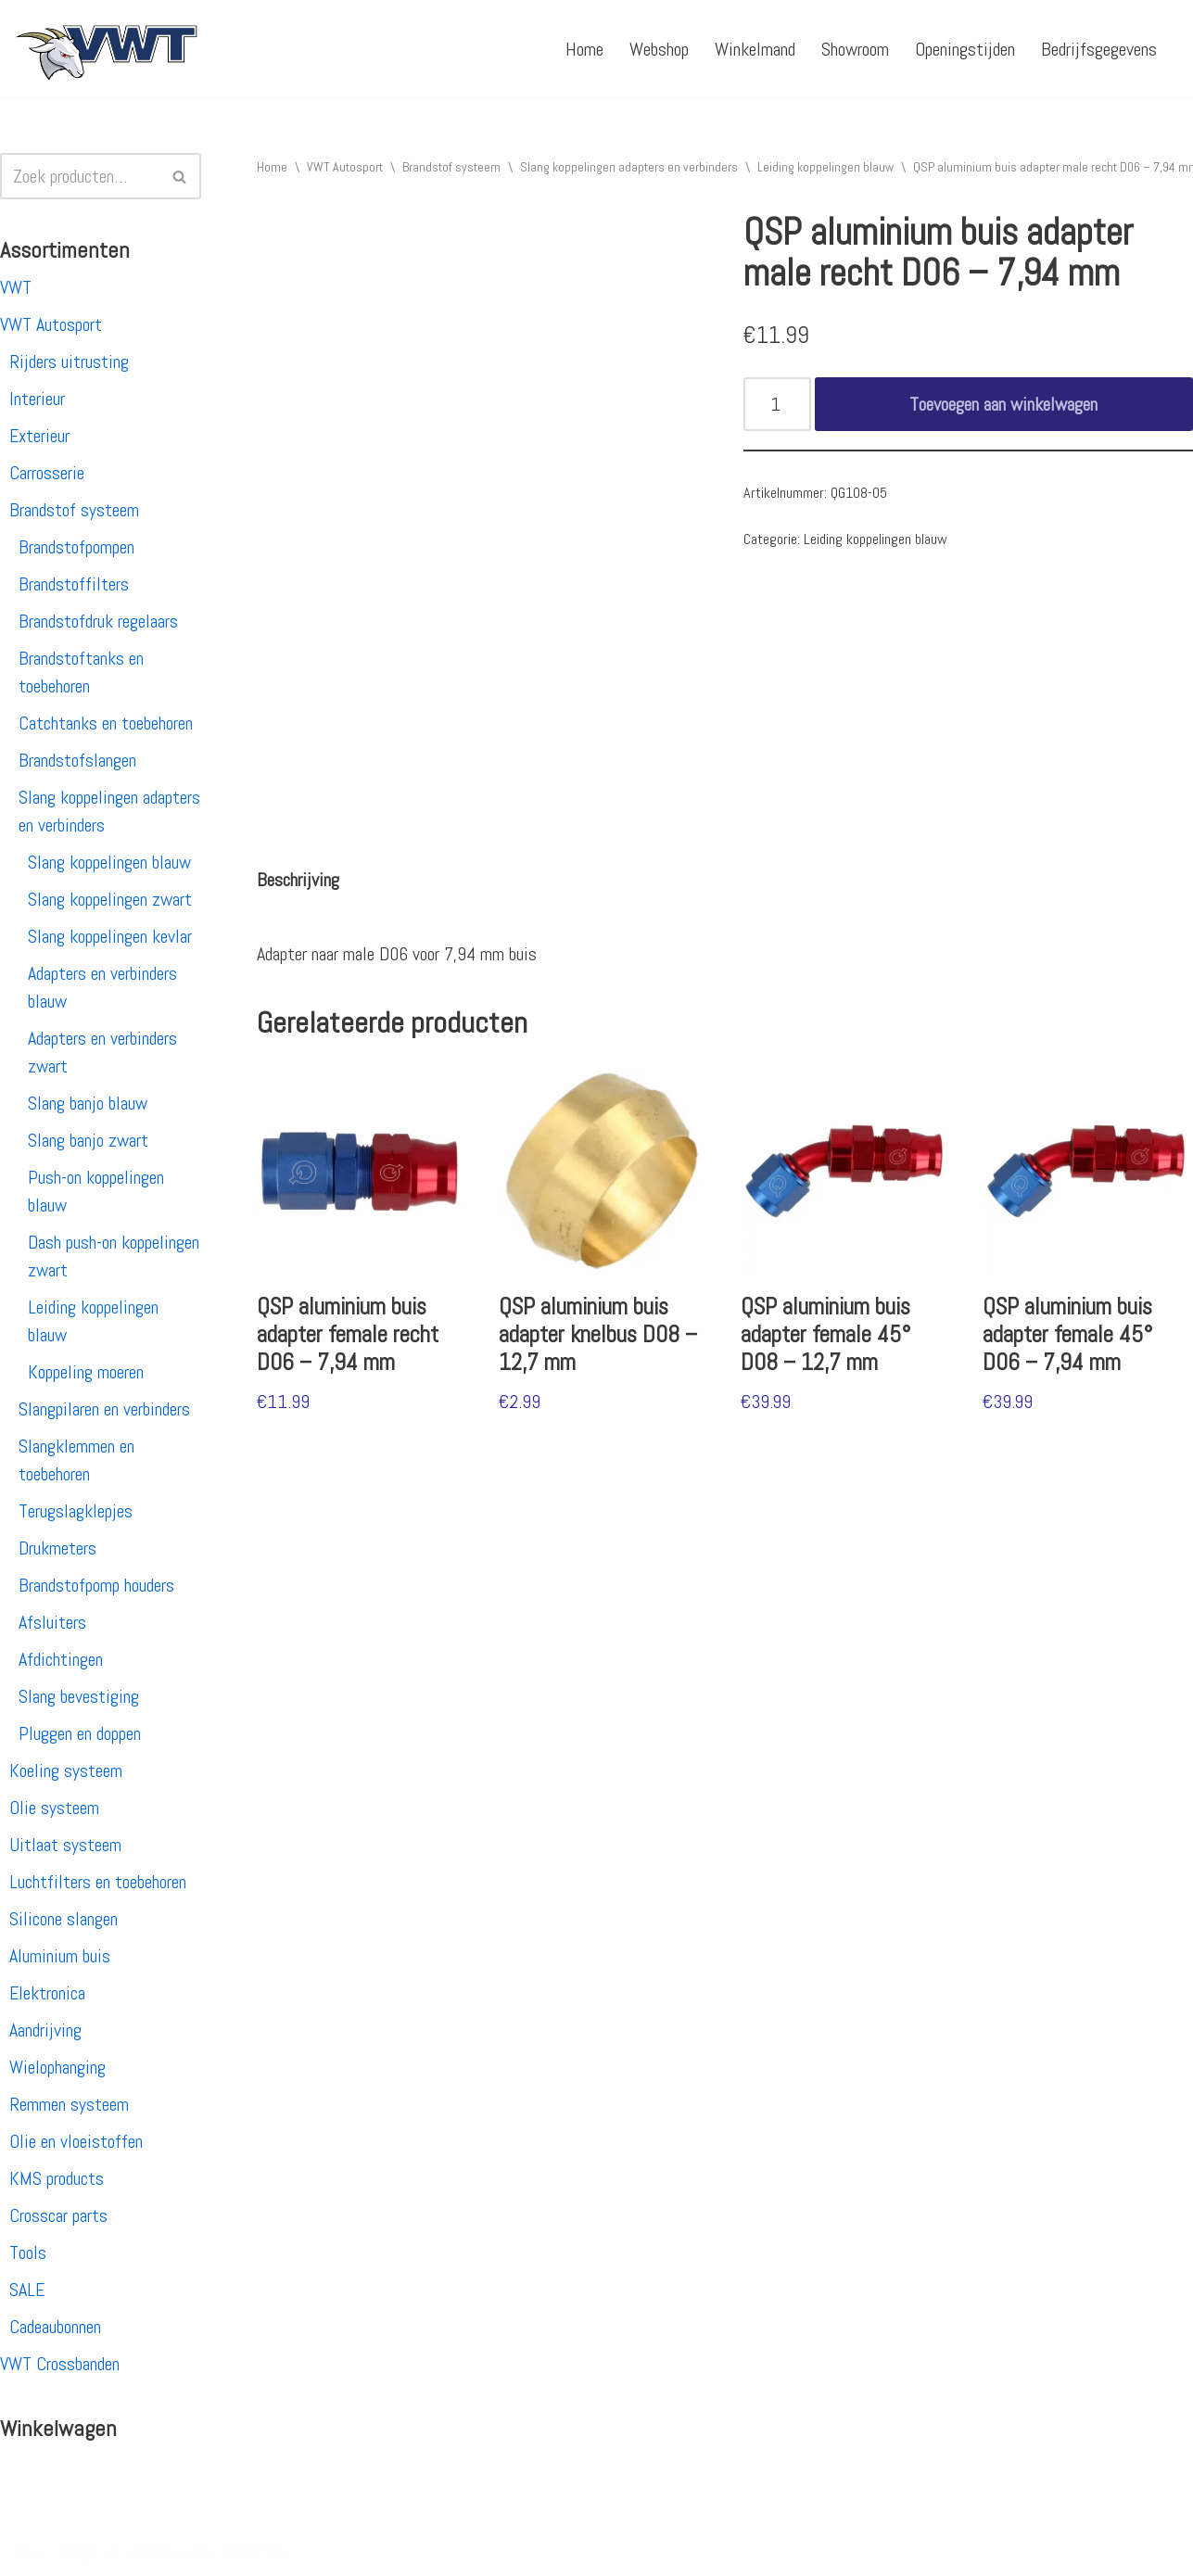 Image resolution: width=1193 pixels, height=2576 pixels. I want to click on Showroom, so click(855, 49).